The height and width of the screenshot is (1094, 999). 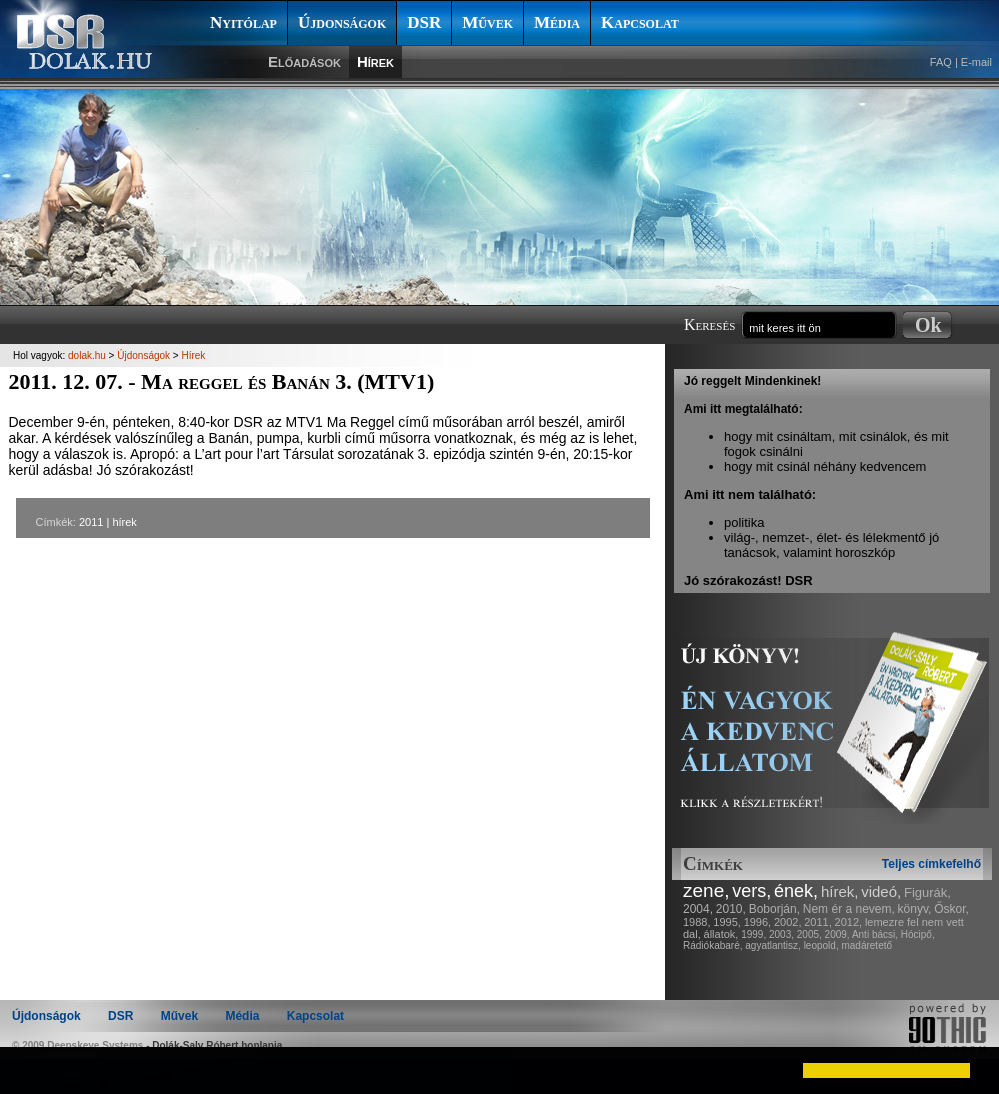 I want to click on Újdonságok, so click(x=342, y=22).